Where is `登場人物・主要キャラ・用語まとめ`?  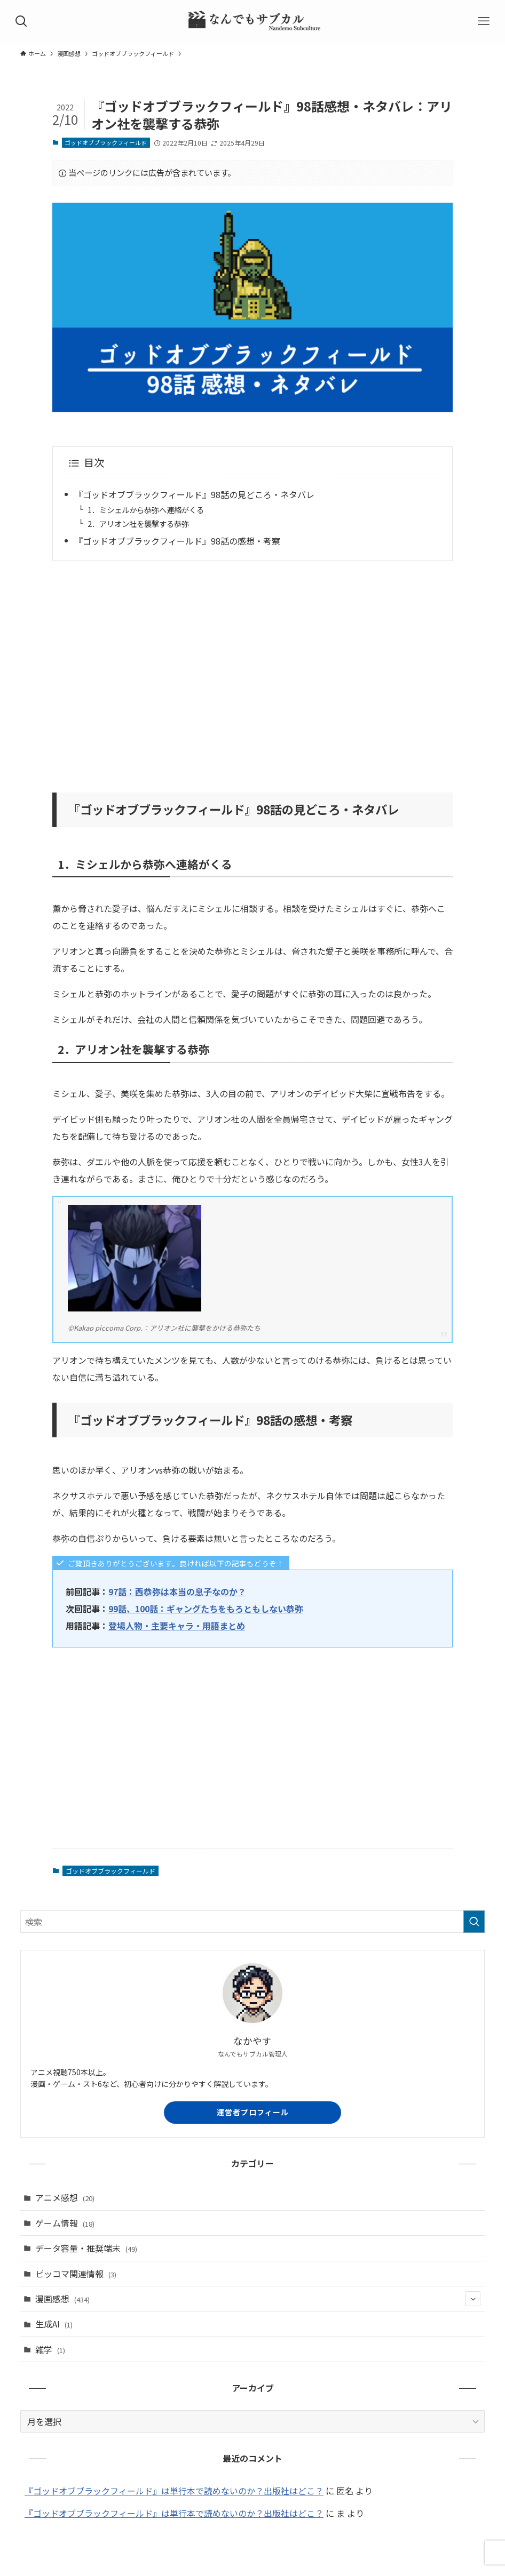
登場人物・主要キャラ・用語まとめ is located at coordinates (176, 1625).